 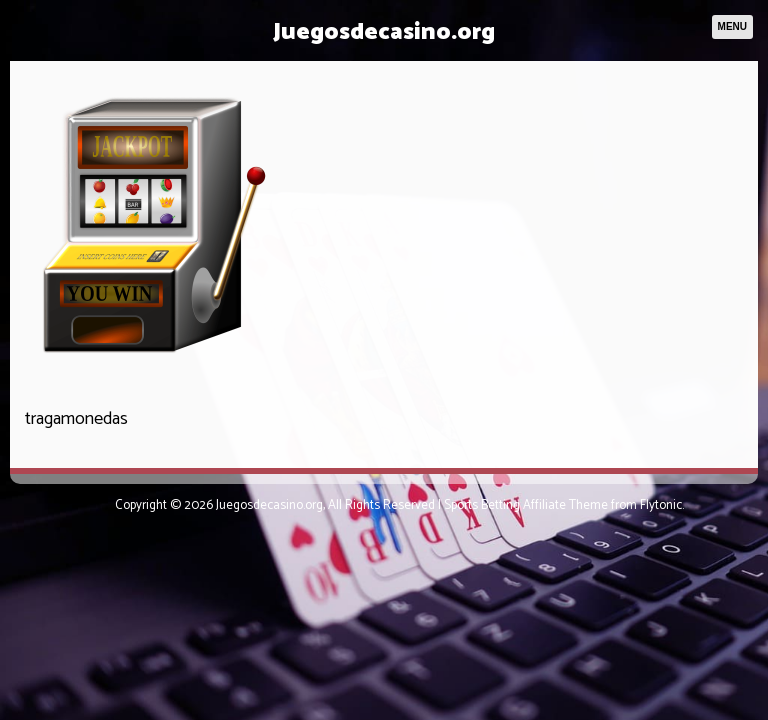 I want to click on Juegosdecasino.org, so click(x=384, y=32).